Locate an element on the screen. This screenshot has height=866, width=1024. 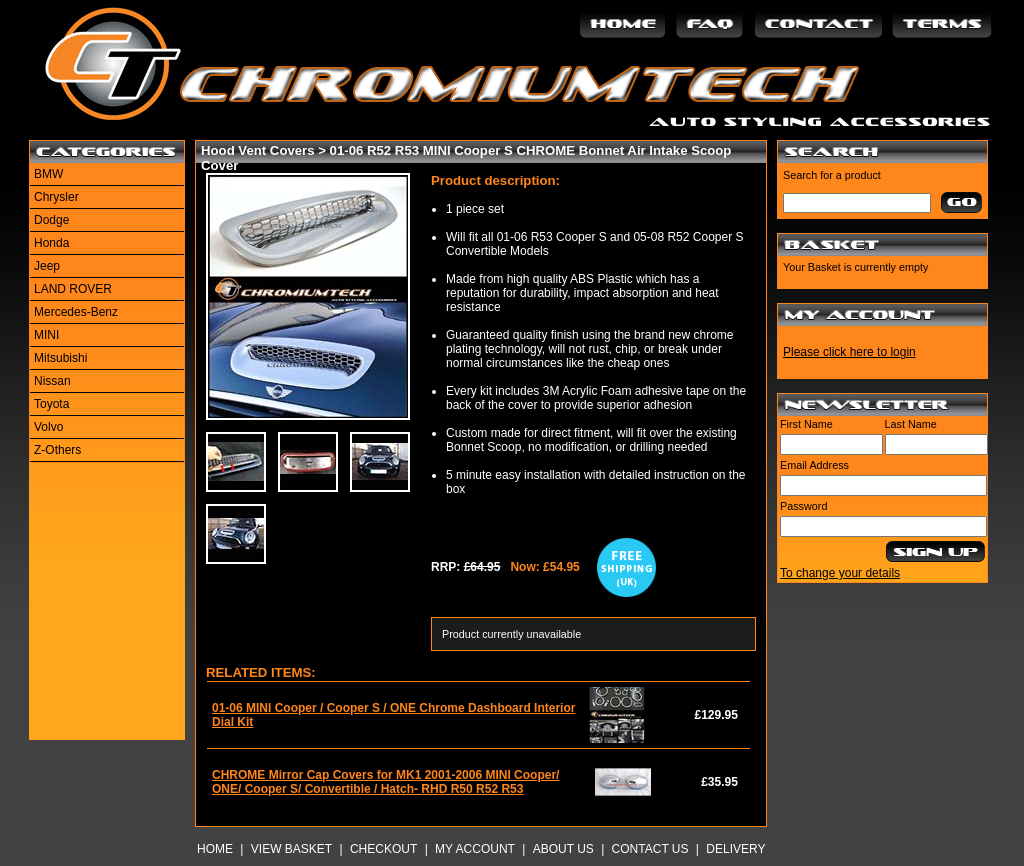
Please click here to login is located at coordinates (849, 352).